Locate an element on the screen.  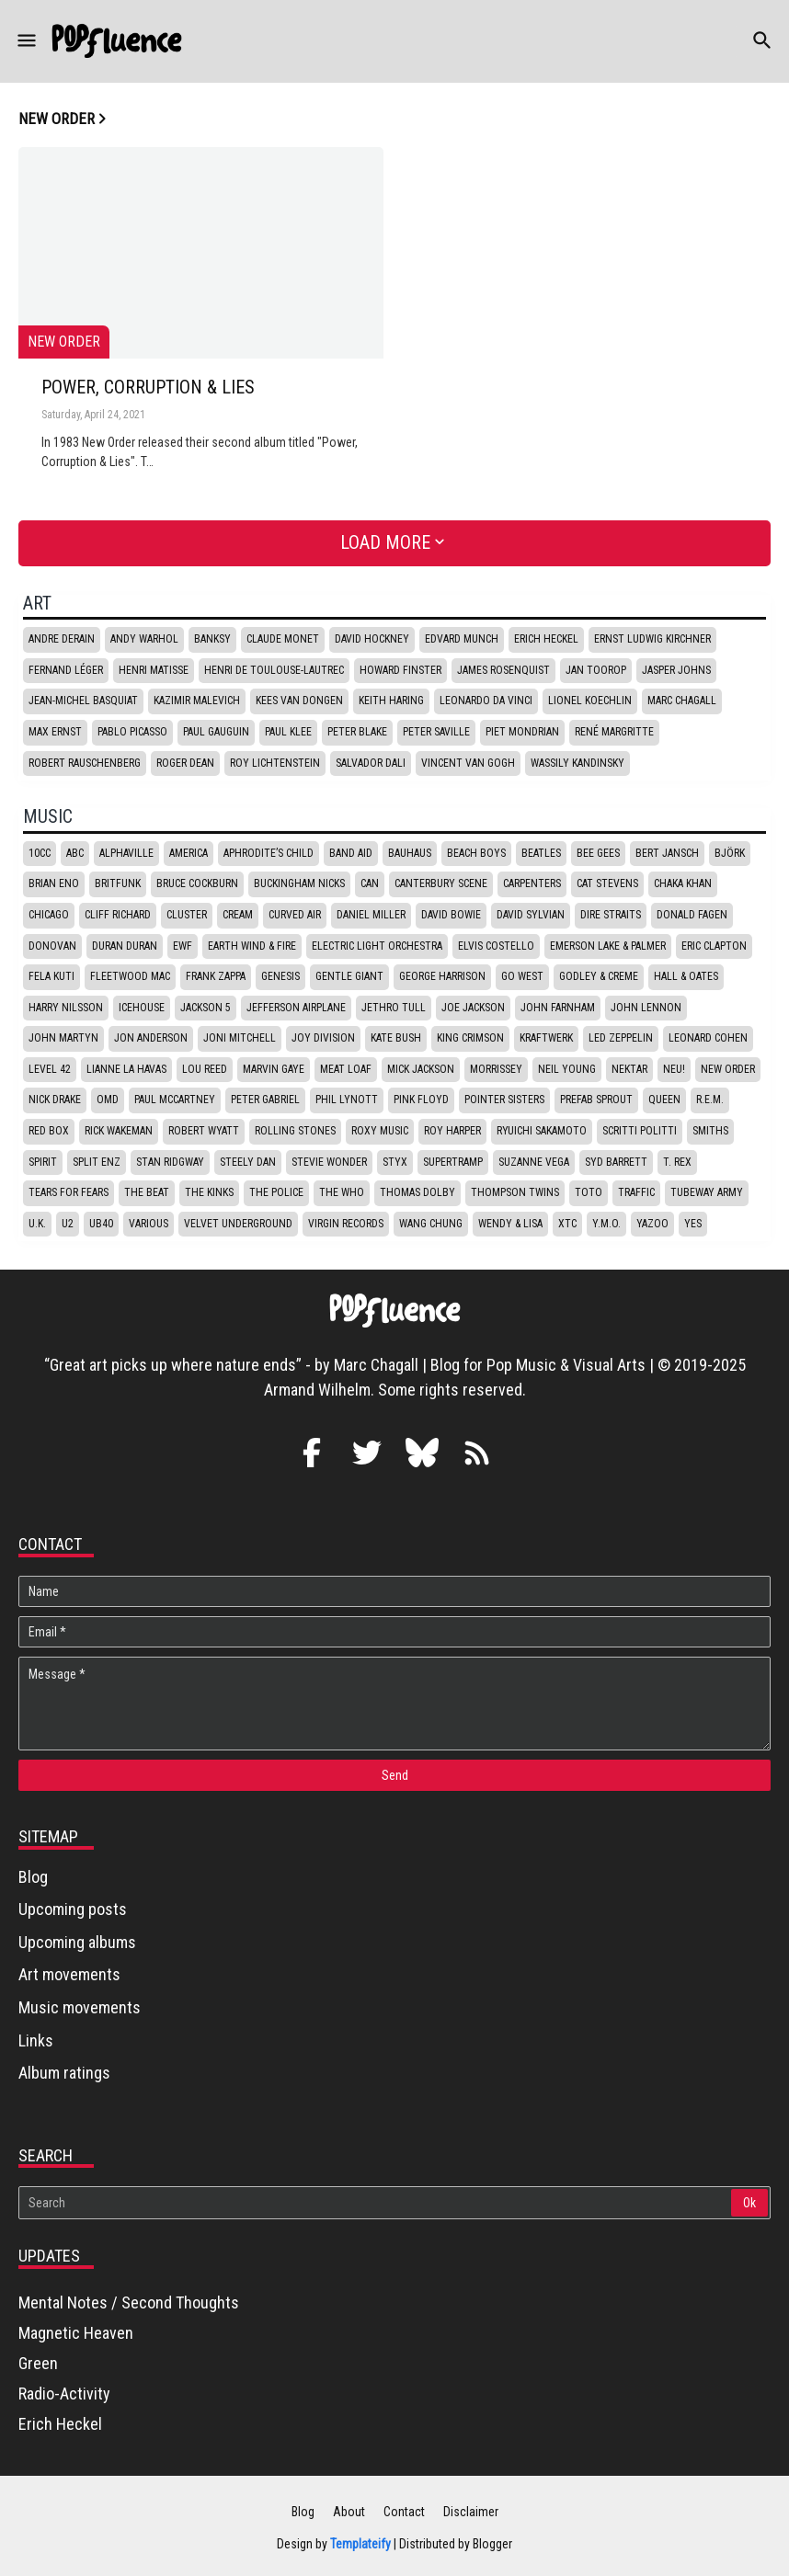
Harry Nilsson is located at coordinates (66, 1007).